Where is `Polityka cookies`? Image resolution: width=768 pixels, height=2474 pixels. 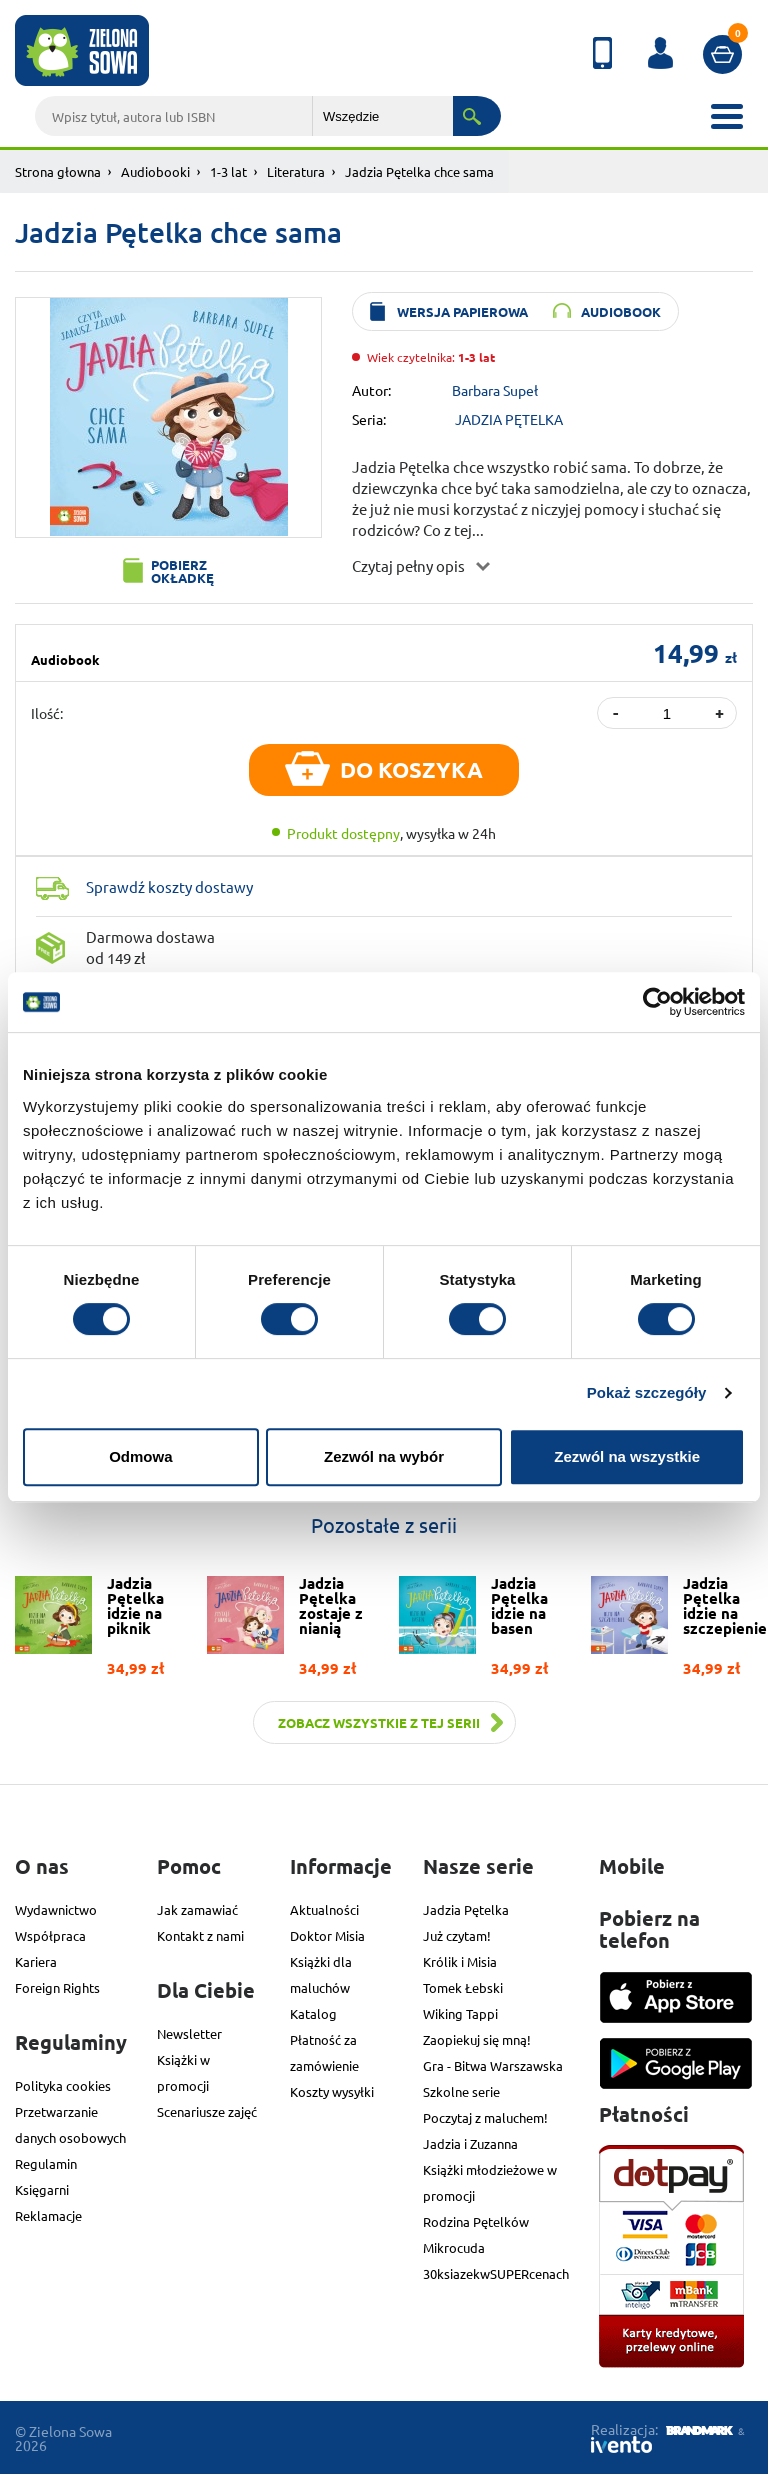 Polityka cookies is located at coordinates (63, 2085).